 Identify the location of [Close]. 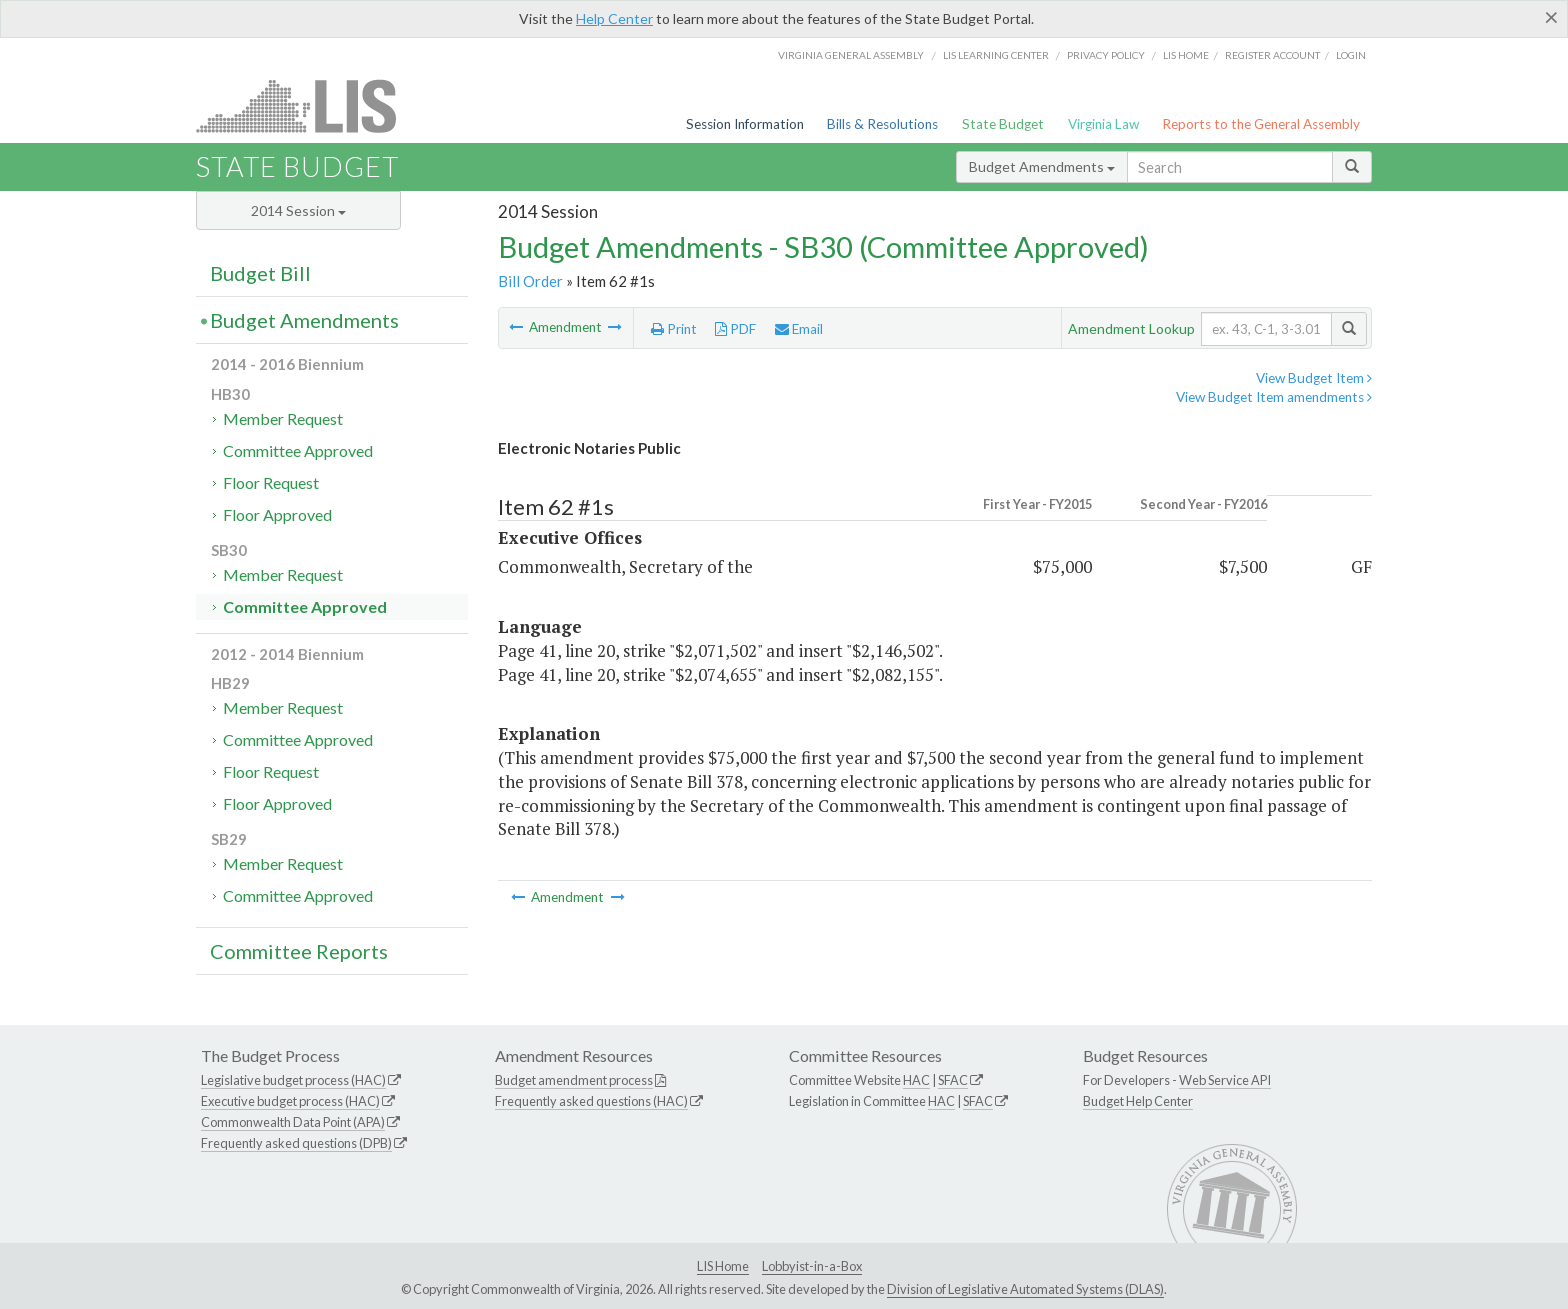
(1551, 17).